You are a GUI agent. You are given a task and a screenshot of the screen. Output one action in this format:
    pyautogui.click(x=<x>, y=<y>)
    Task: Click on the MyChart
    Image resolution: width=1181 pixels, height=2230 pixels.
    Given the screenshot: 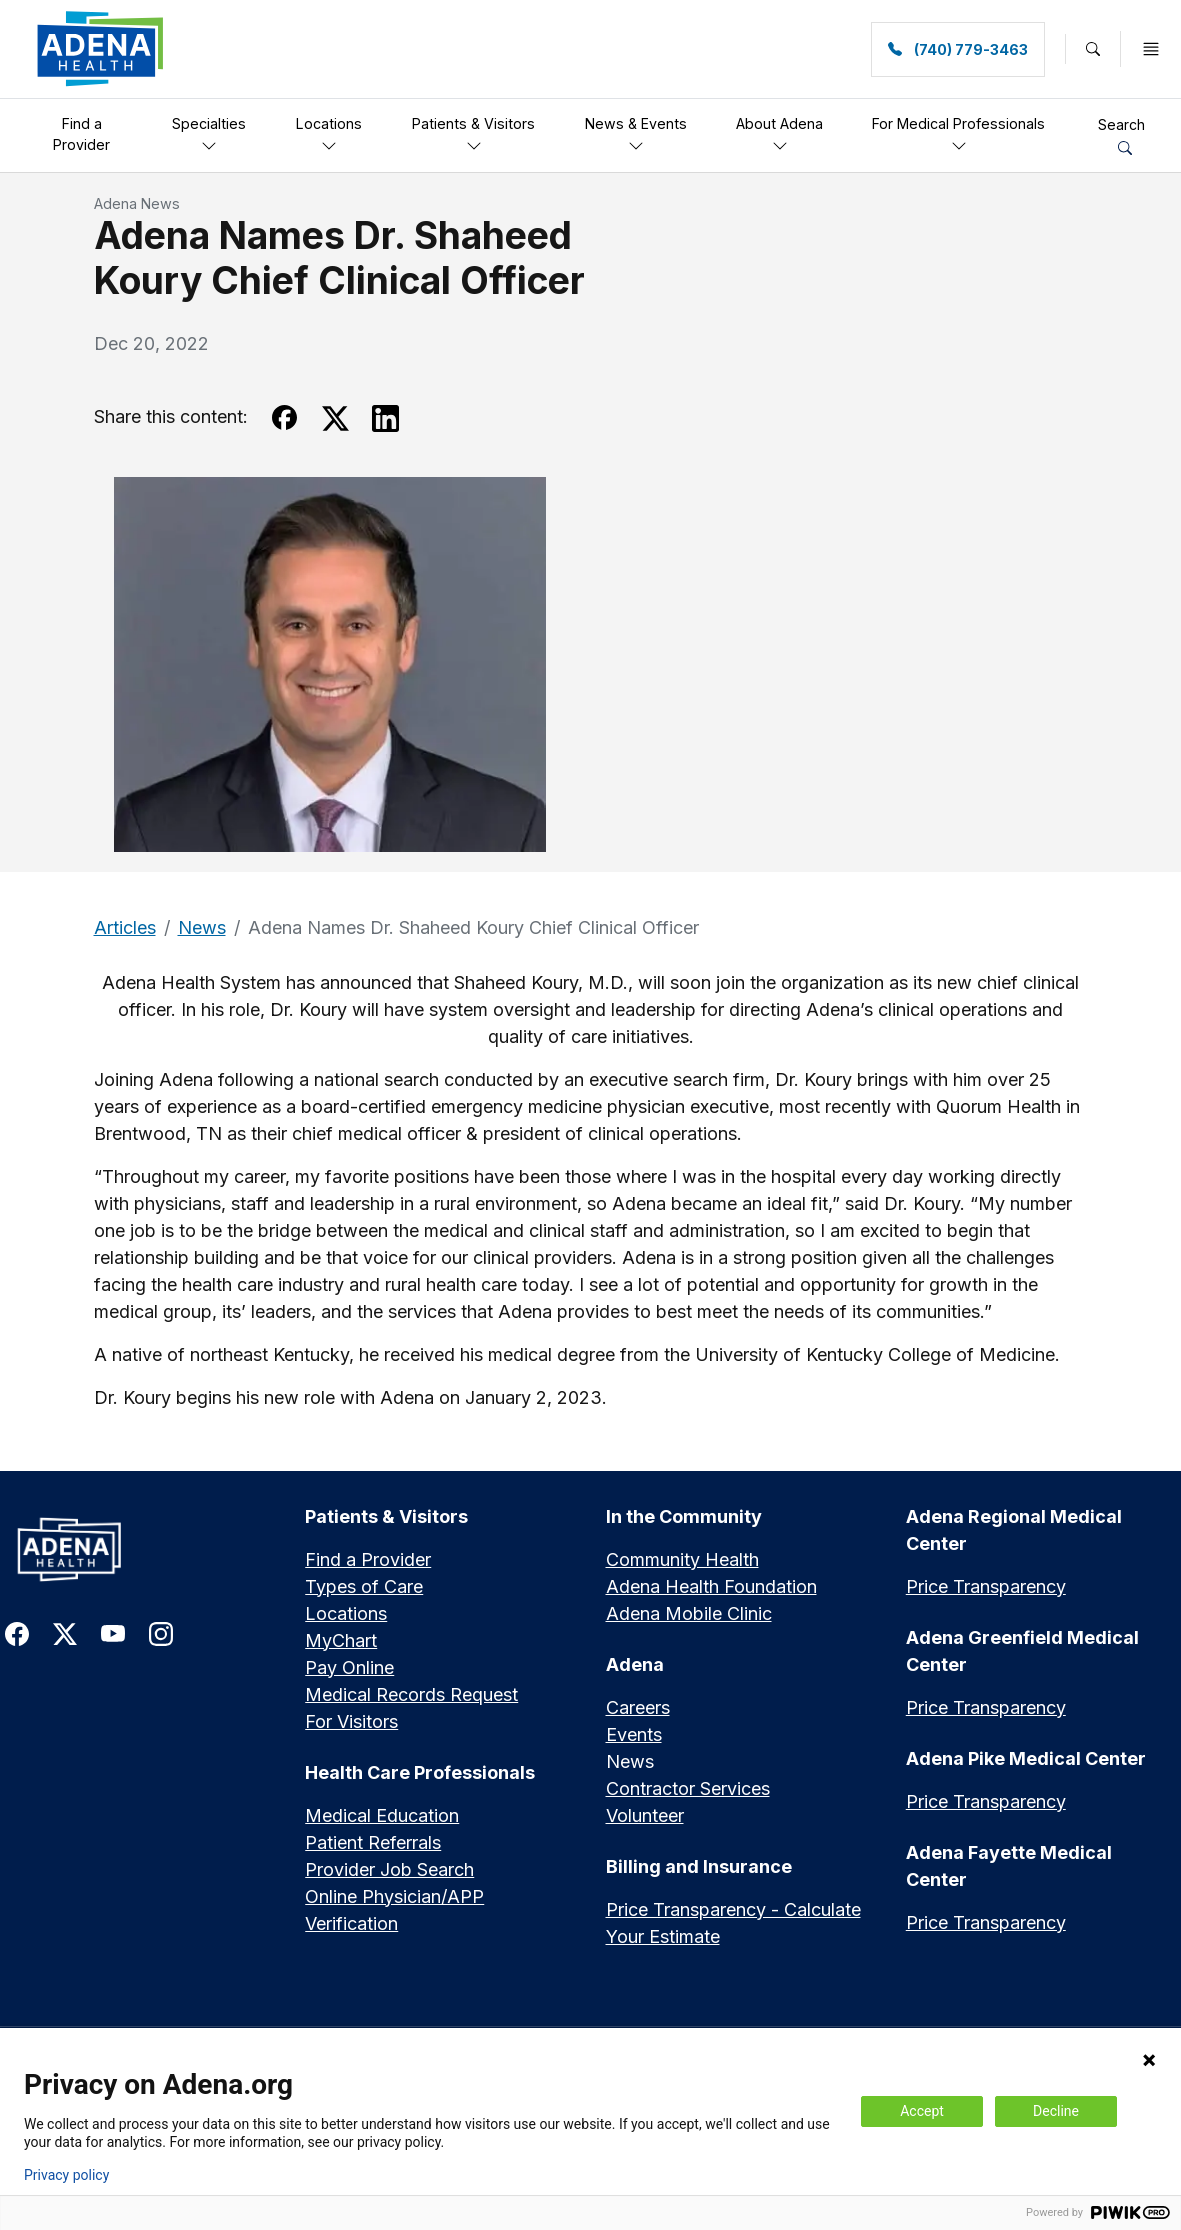 What is the action you would take?
    pyautogui.click(x=341, y=1640)
    